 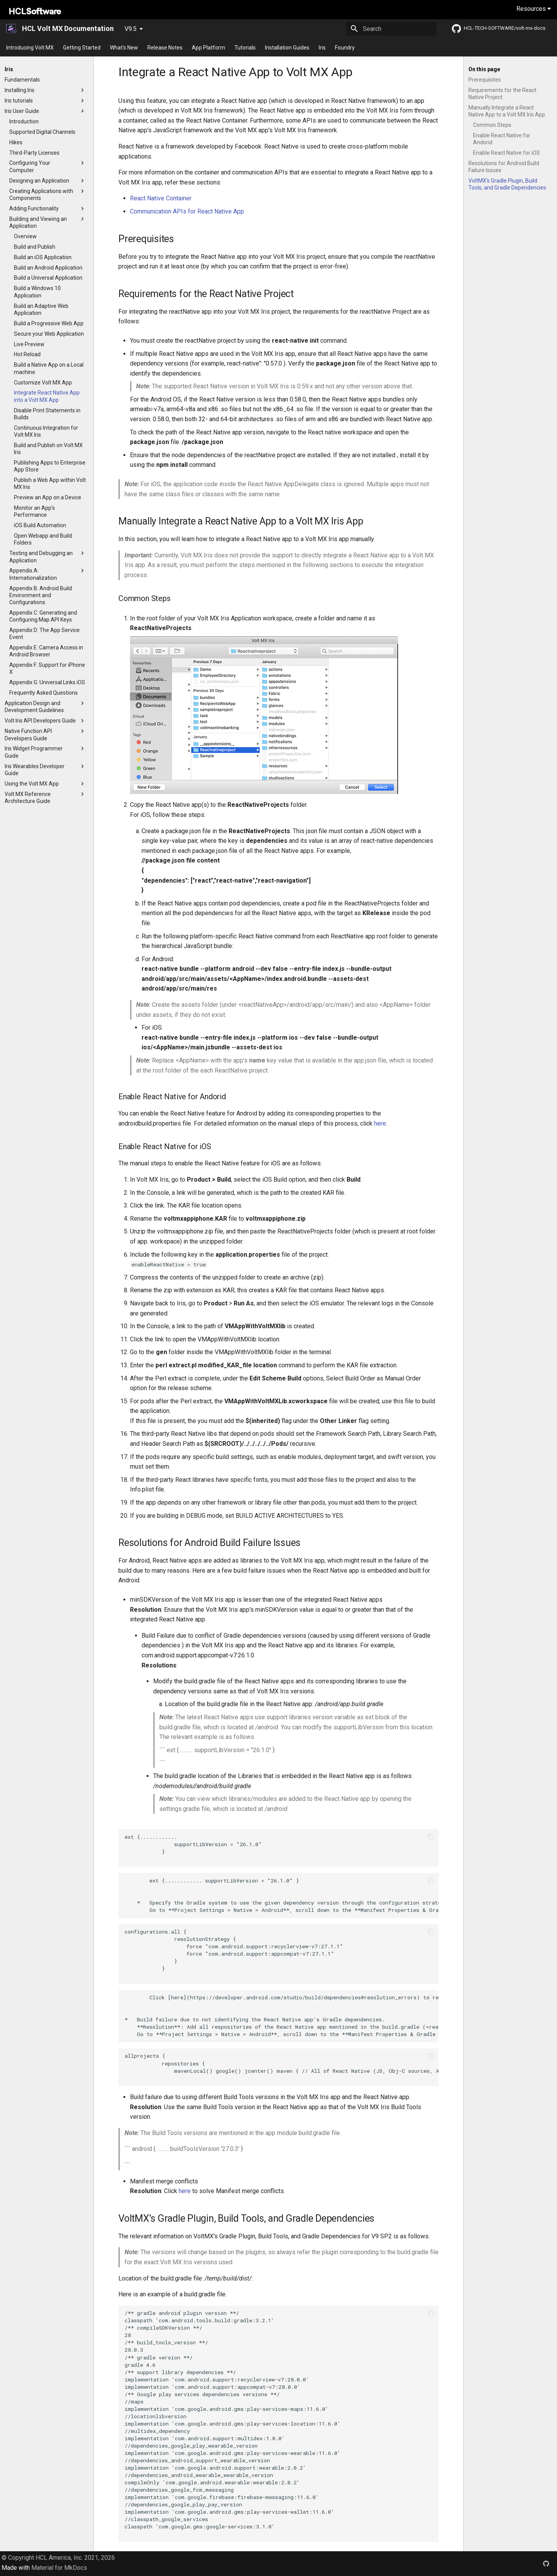 What do you see at coordinates (59, 2567) in the screenshot?
I see `Material for MkDocs` at bounding box center [59, 2567].